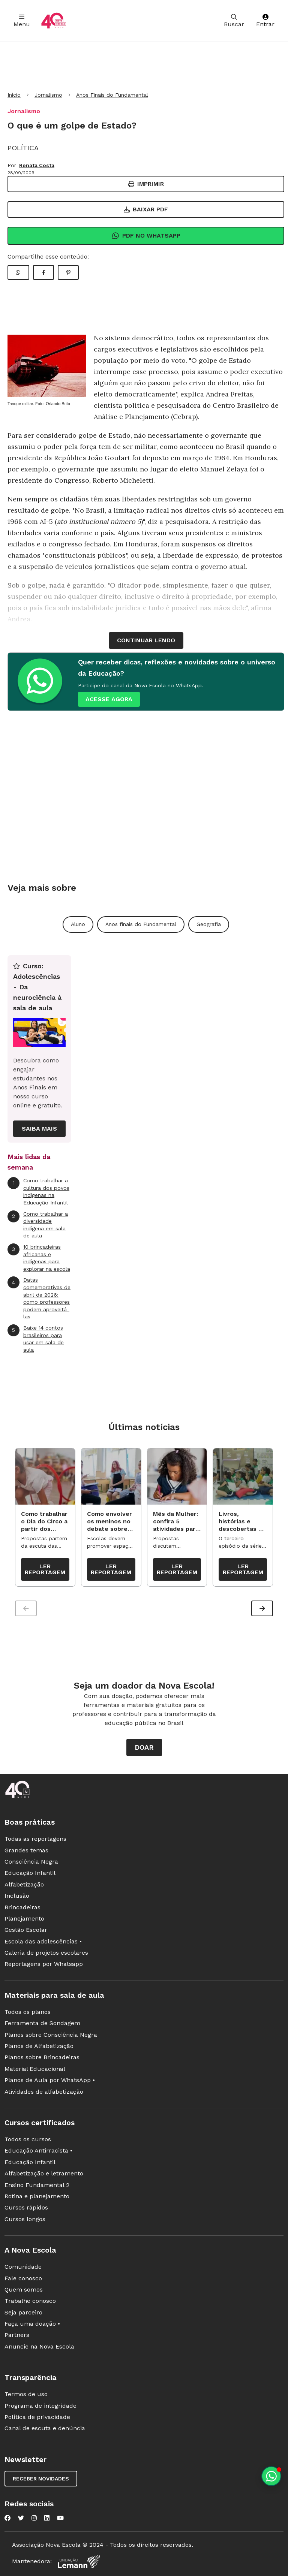 The image size is (288, 2576). Describe the element at coordinates (44, 2428) in the screenshot. I see `Canal de escuta e denúncia` at that location.